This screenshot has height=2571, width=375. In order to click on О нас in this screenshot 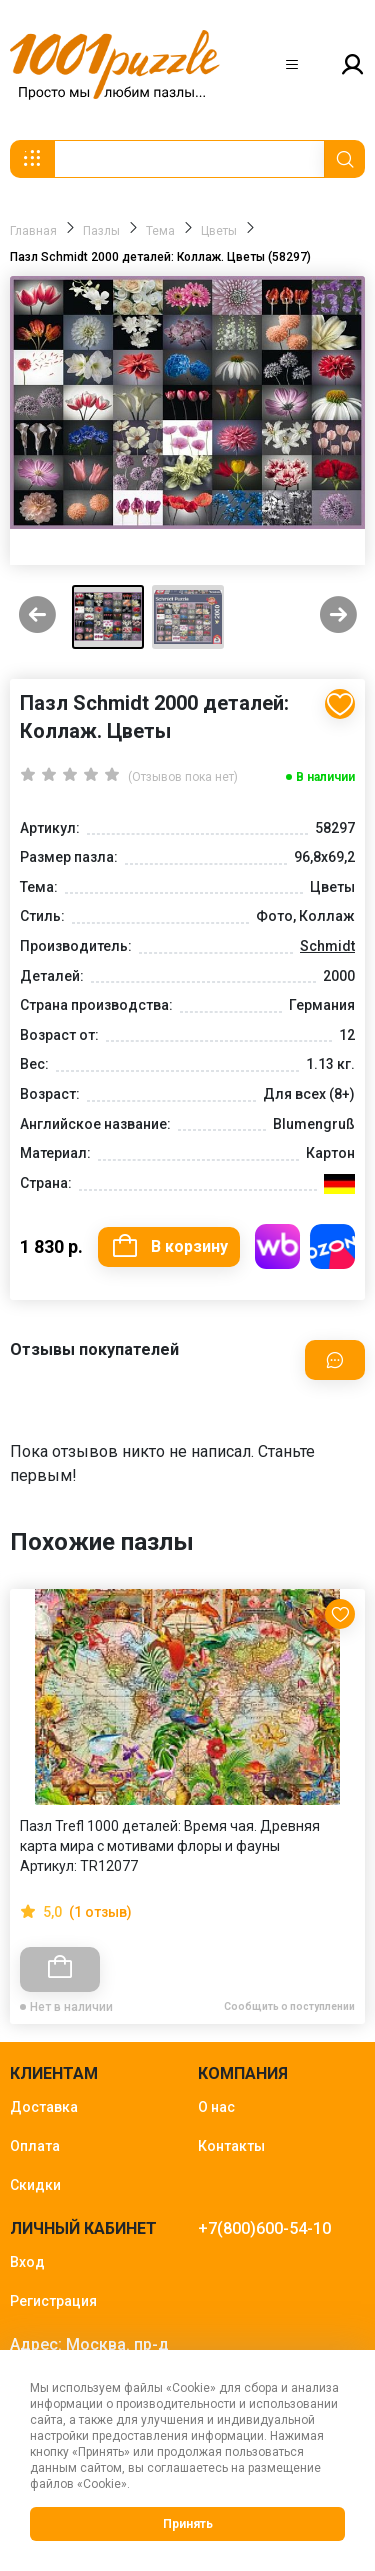, I will do `click(216, 2107)`.